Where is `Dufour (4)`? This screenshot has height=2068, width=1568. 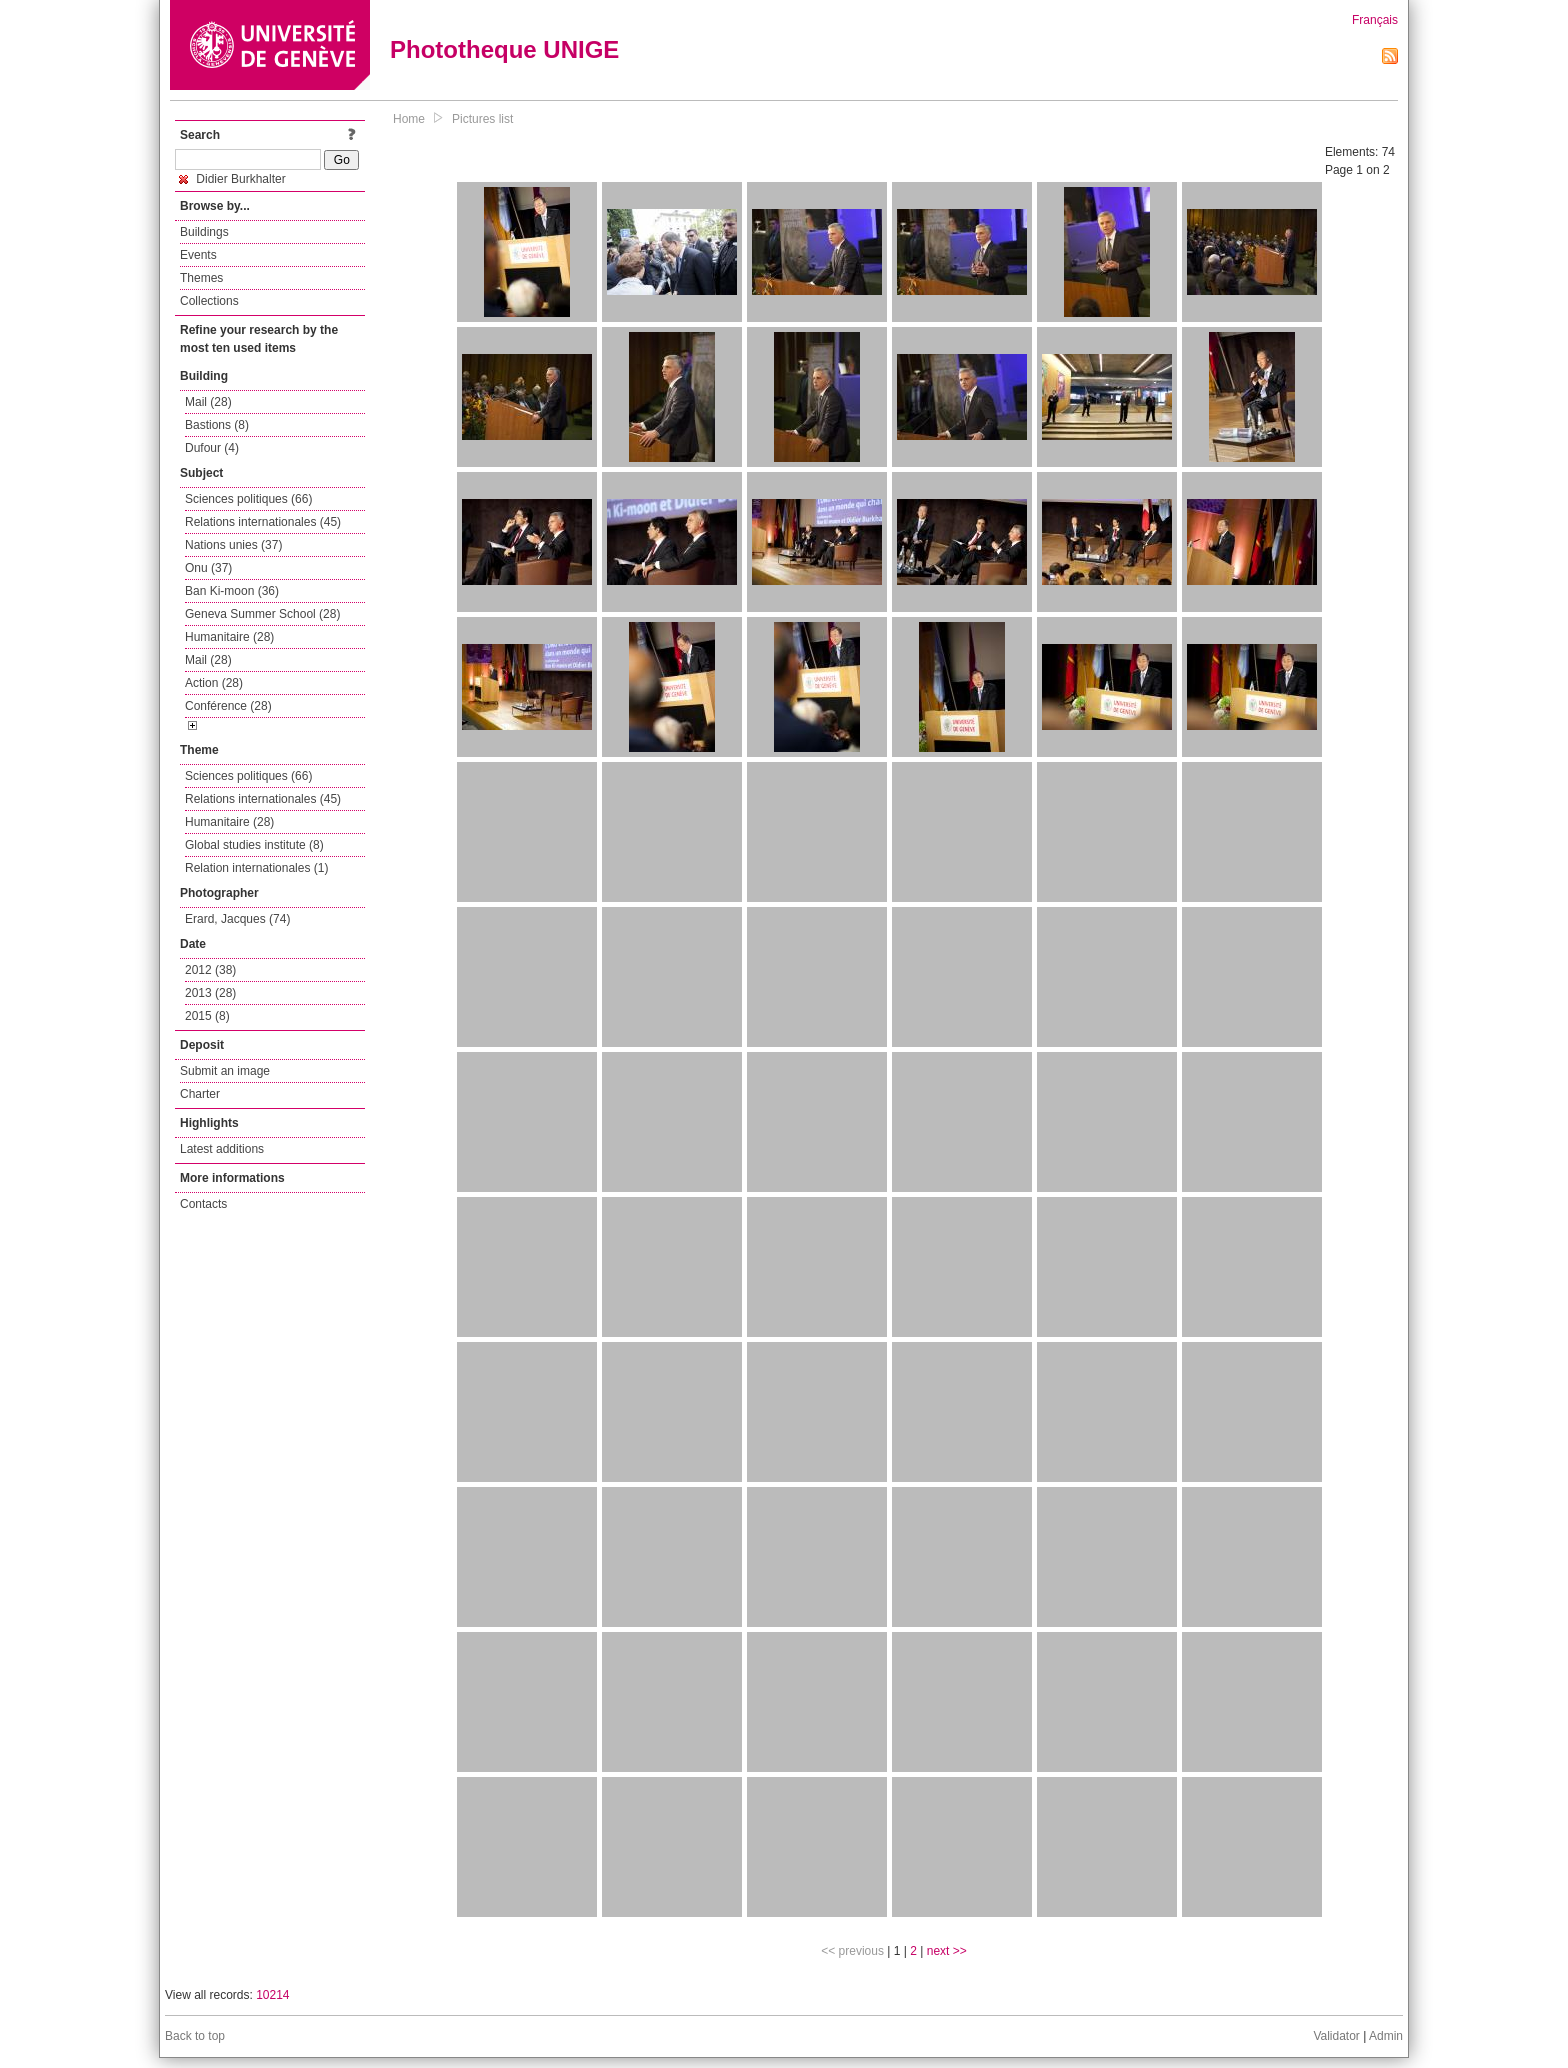 Dufour (4) is located at coordinates (212, 448).